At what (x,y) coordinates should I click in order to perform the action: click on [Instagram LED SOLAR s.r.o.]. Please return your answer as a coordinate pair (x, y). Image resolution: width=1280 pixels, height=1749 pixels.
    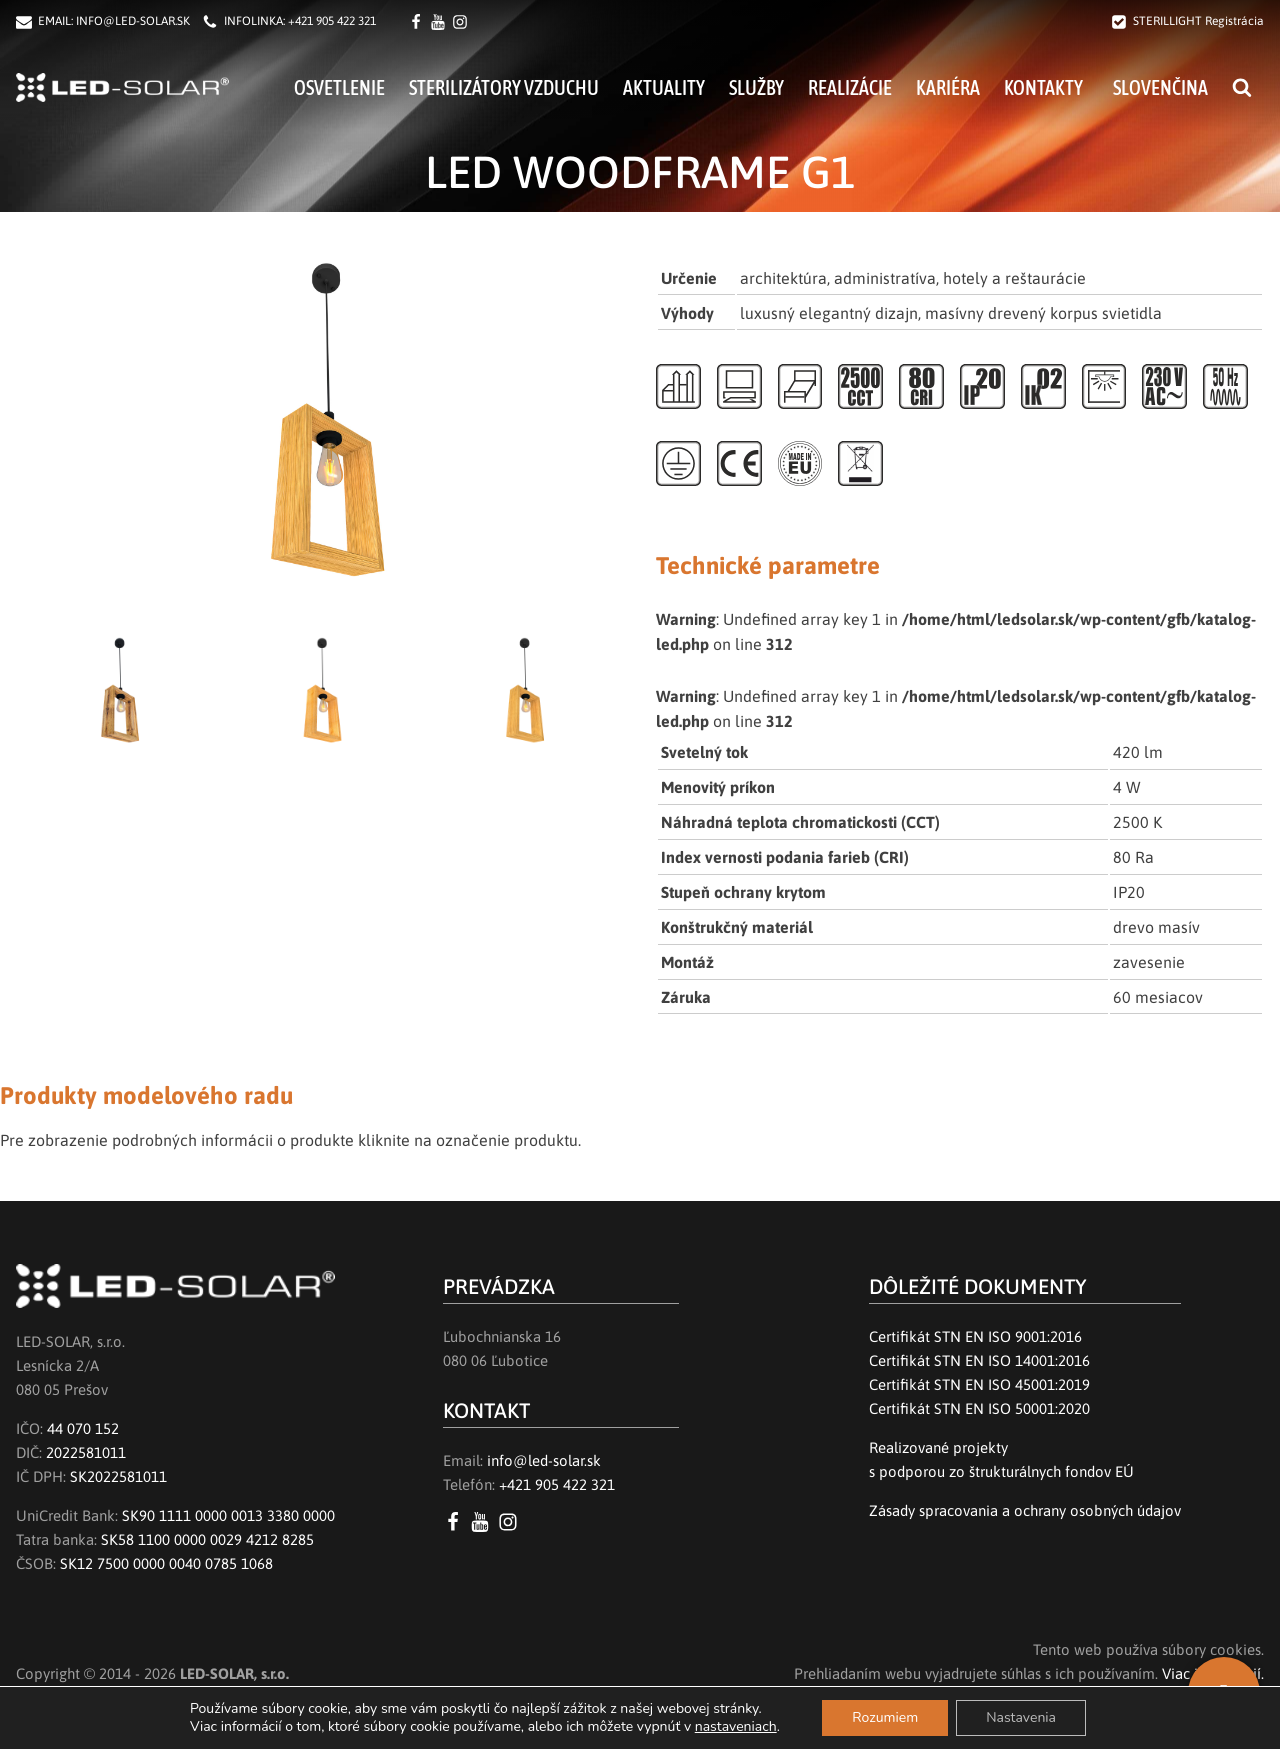
    Looking at the image, I should click on (511, 1522).